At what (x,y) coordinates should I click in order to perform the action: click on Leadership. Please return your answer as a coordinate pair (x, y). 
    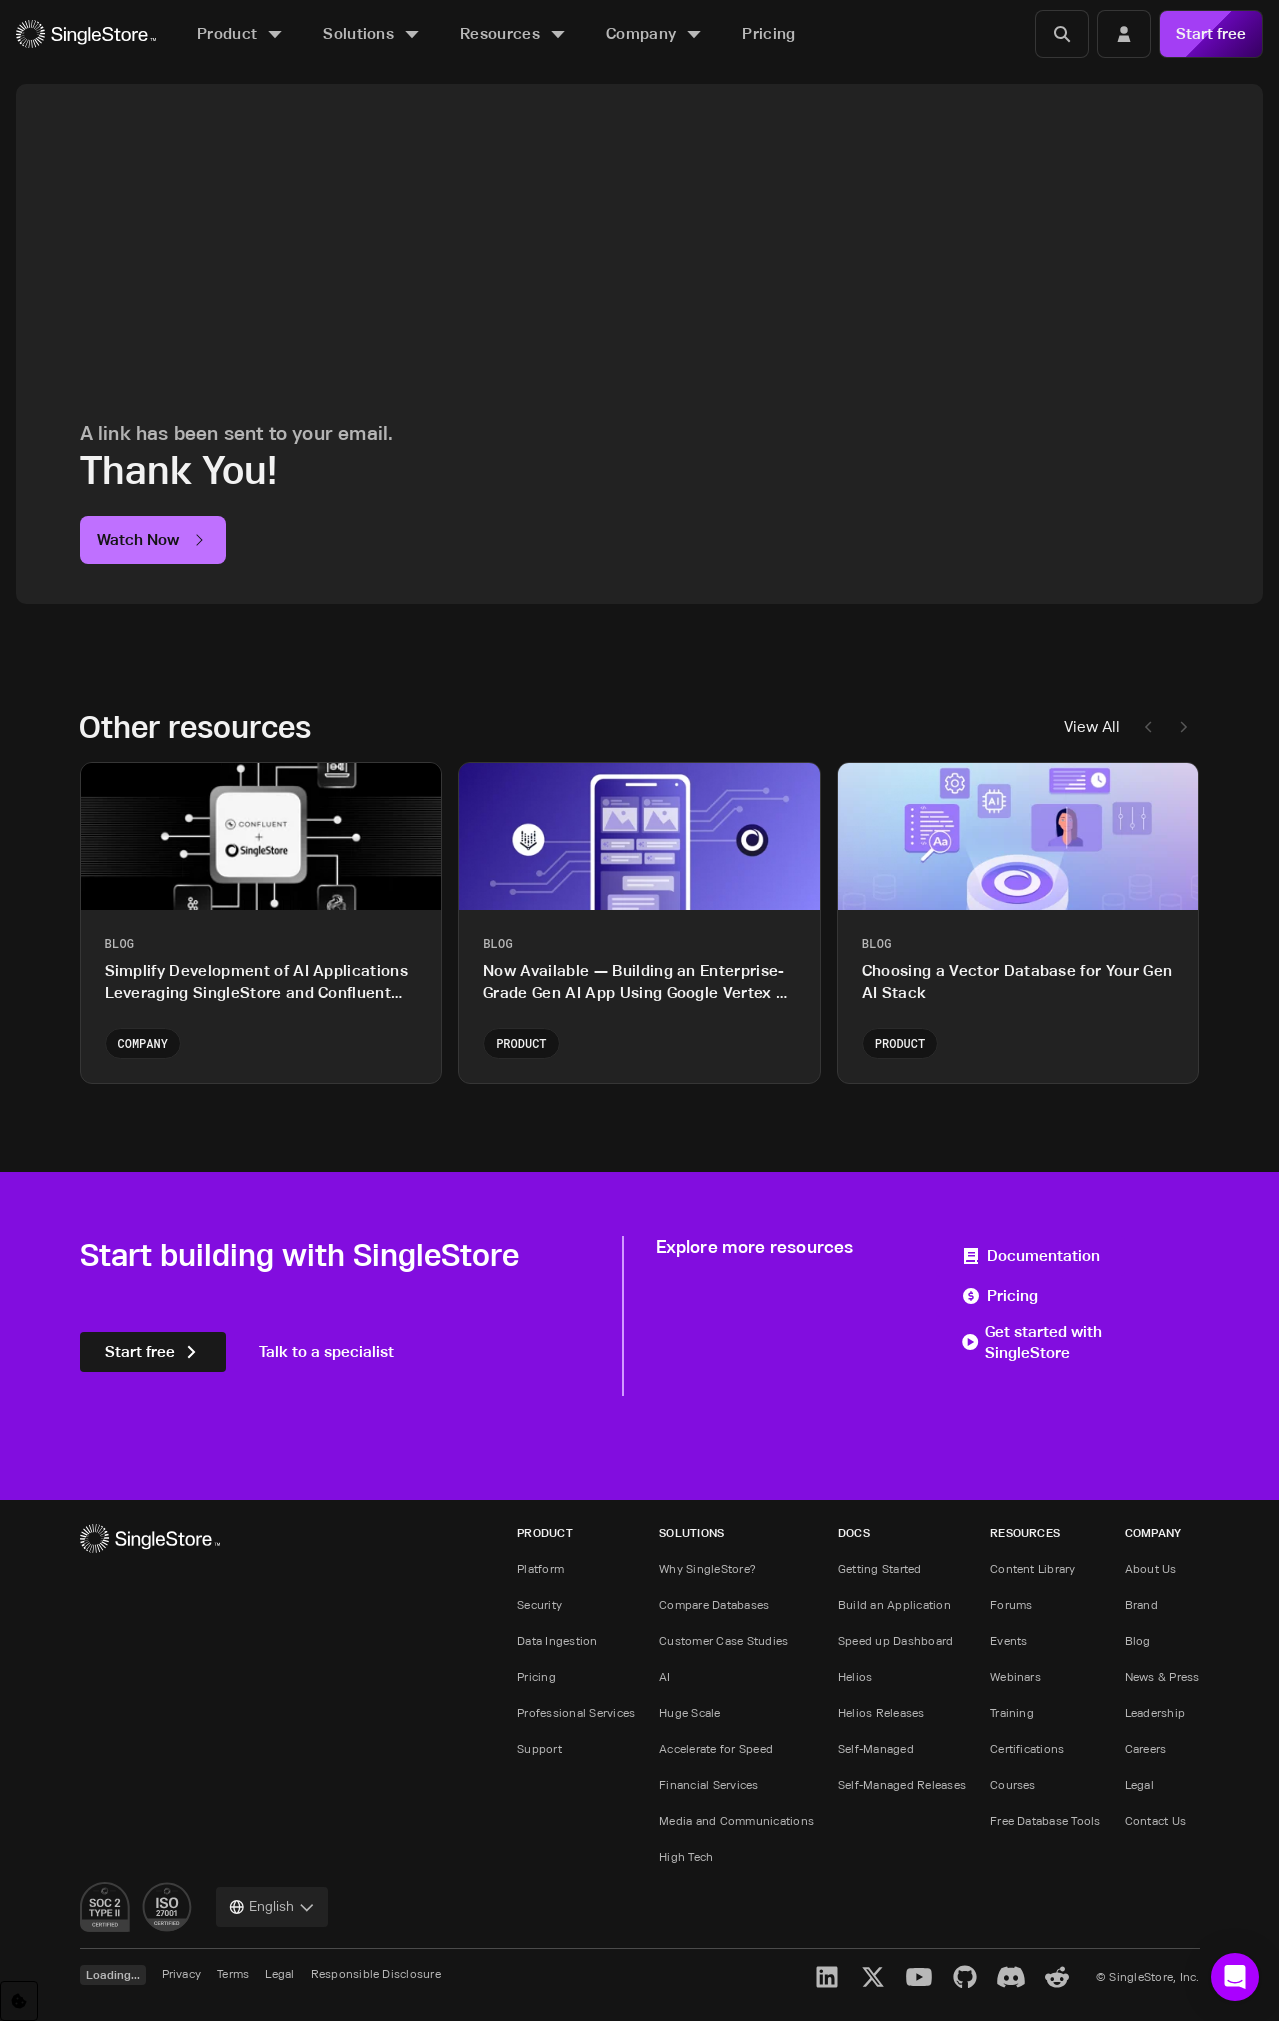
    Looking at the image, I should click on (1155, 1712).